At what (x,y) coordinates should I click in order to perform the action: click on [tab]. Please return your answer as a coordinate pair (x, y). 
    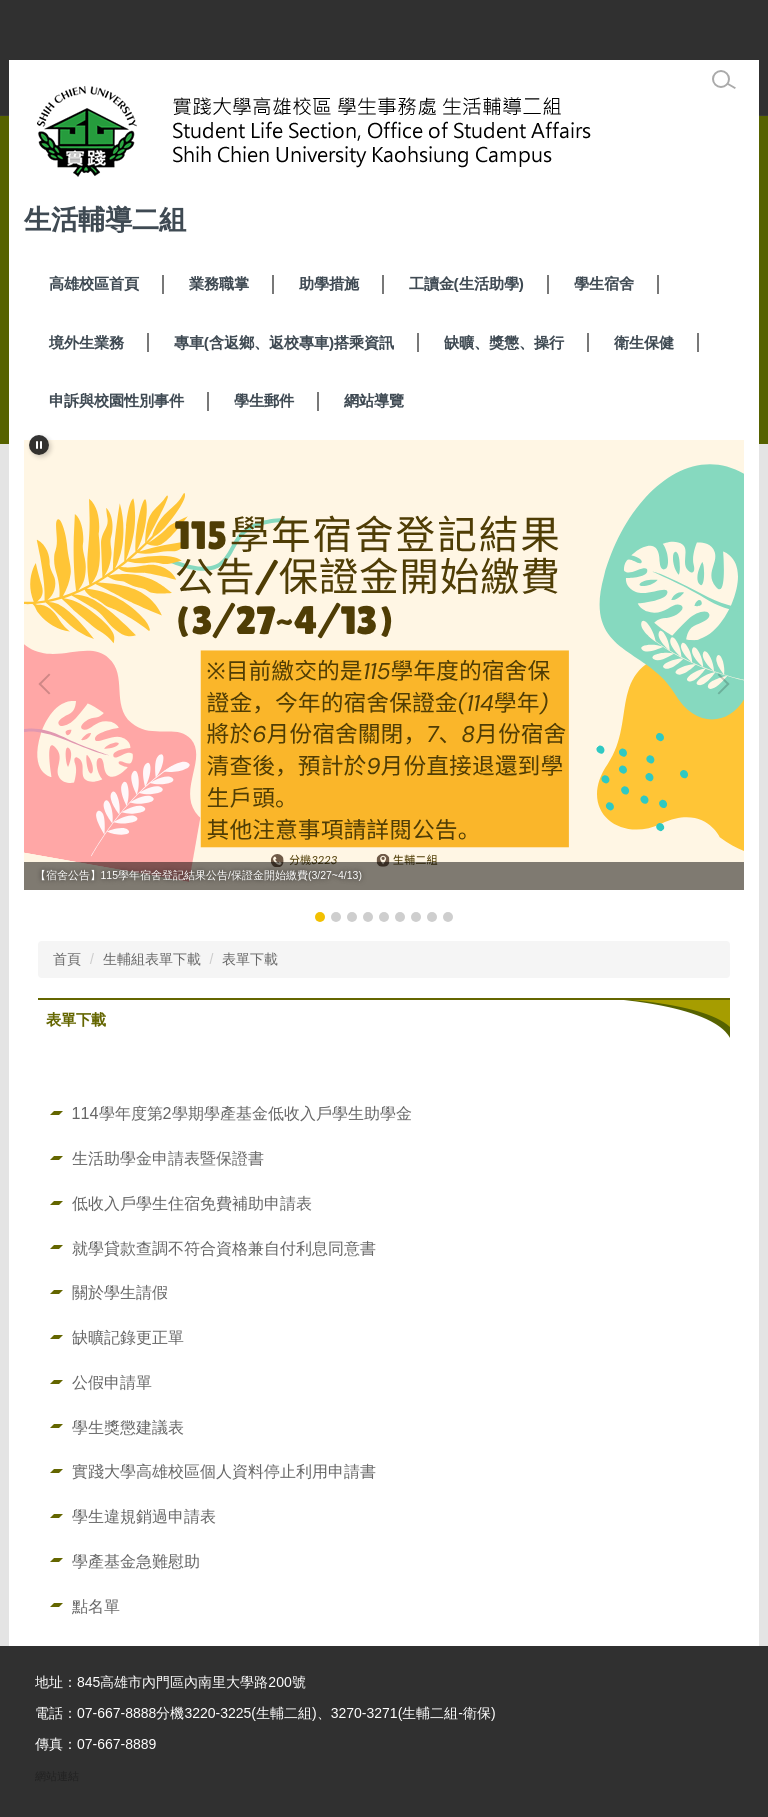
    Looking at the image, I should click on (320, 917).